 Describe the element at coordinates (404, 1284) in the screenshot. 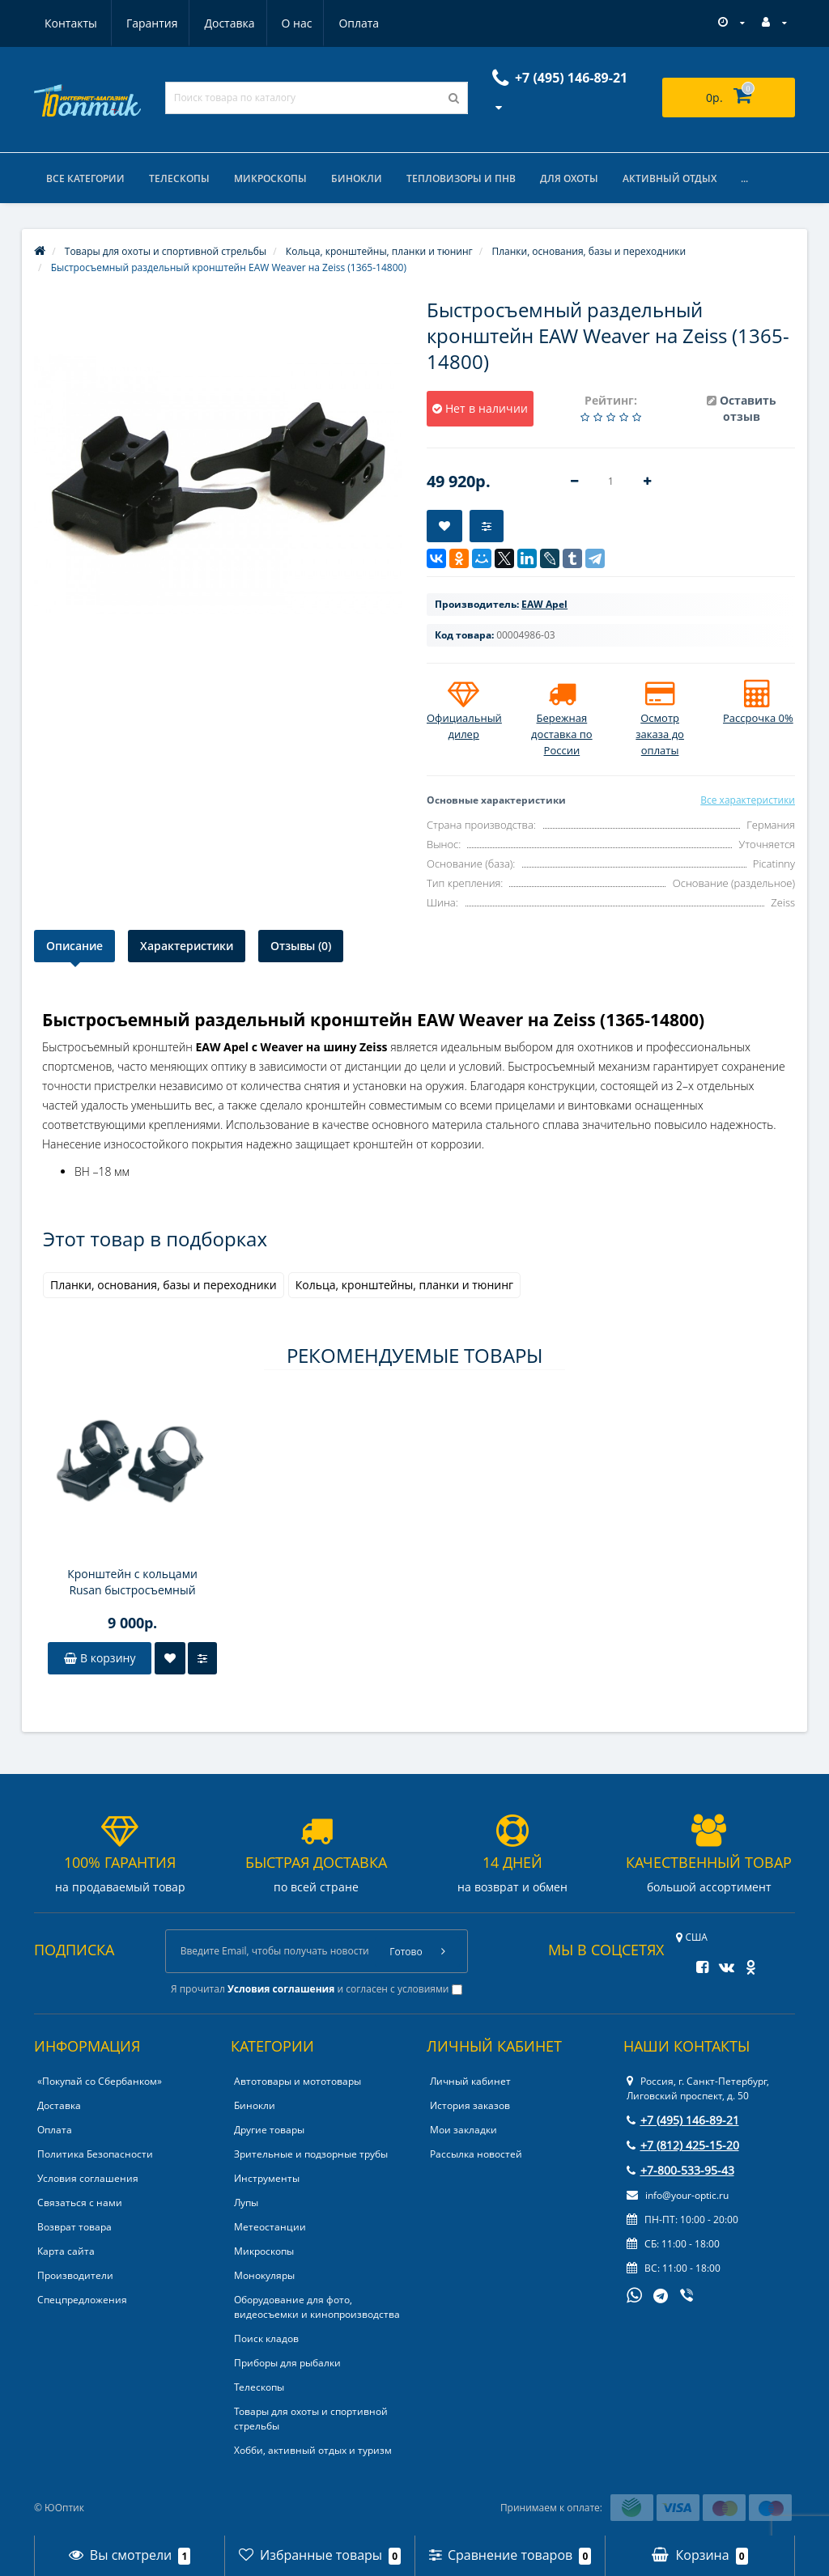

I see `Кольца, кронштейны, планки и тюнинг` at that location.